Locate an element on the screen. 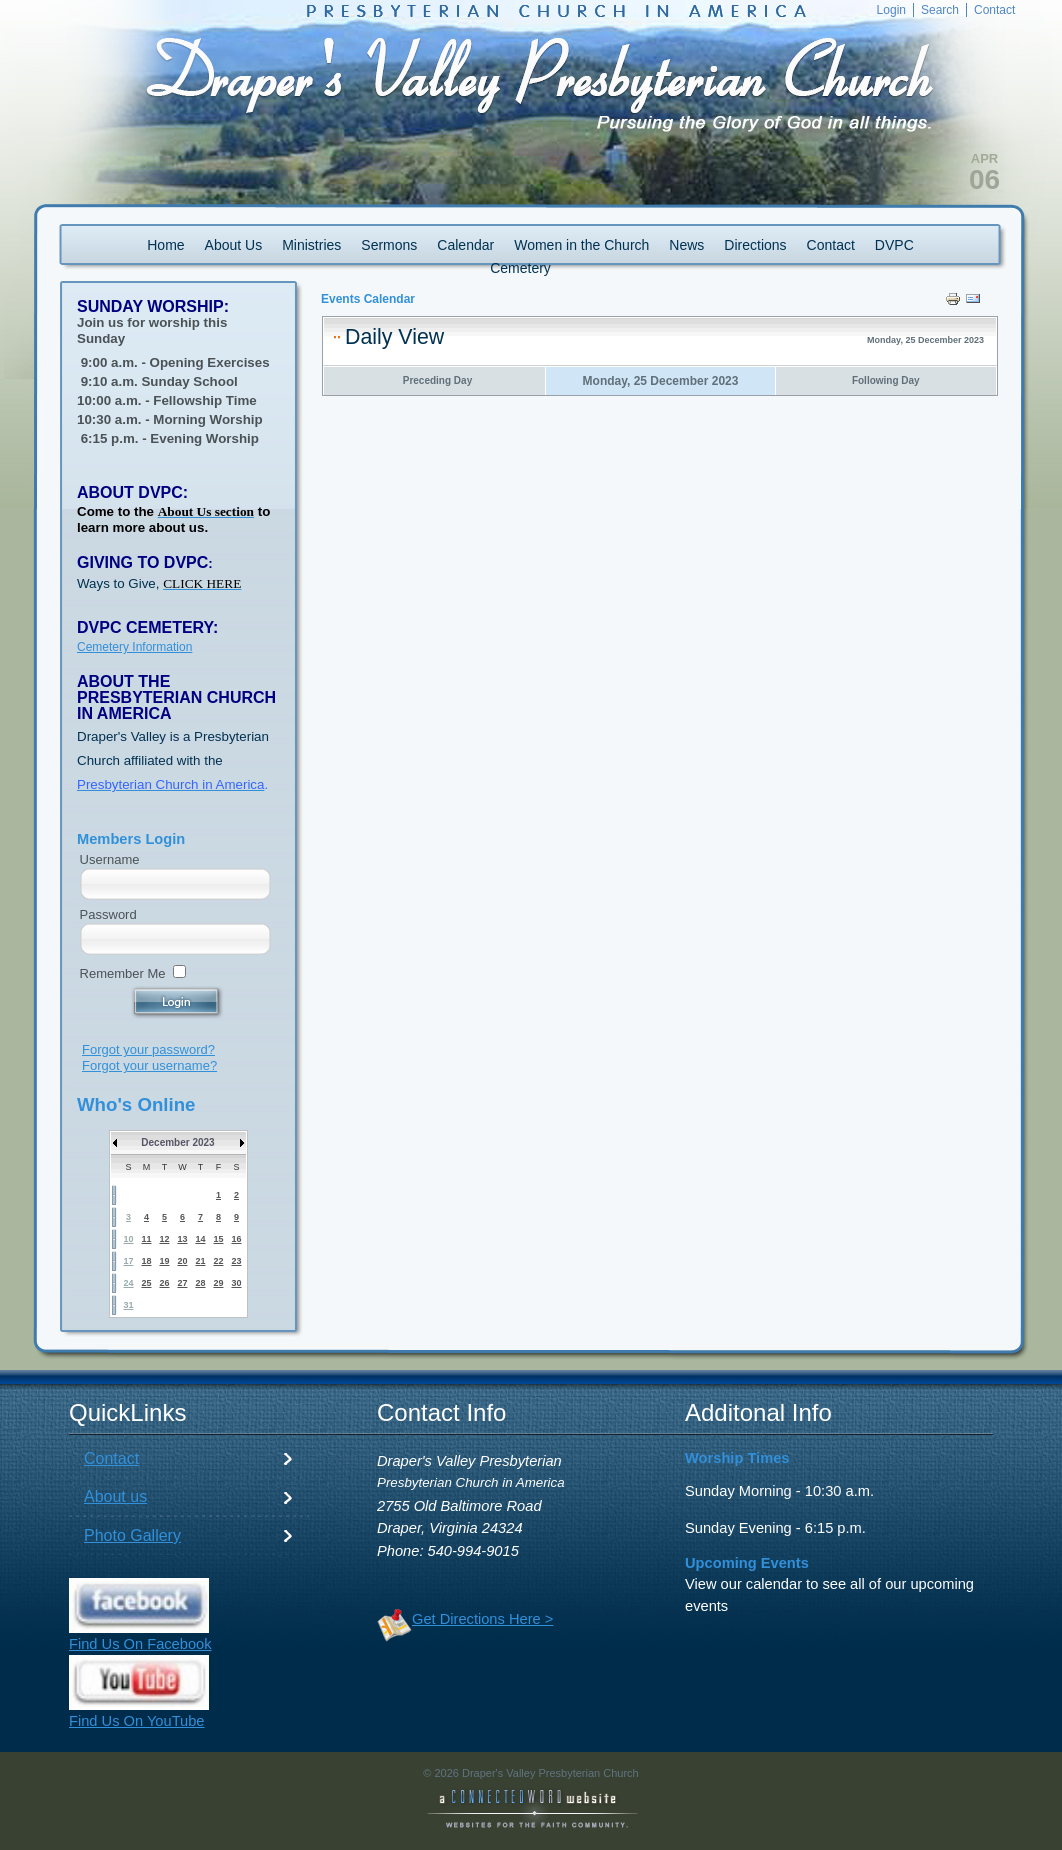 Image resolution: width=1062 pixels, height=1850 pixels. 18 is located at coordinates (146, 1261).